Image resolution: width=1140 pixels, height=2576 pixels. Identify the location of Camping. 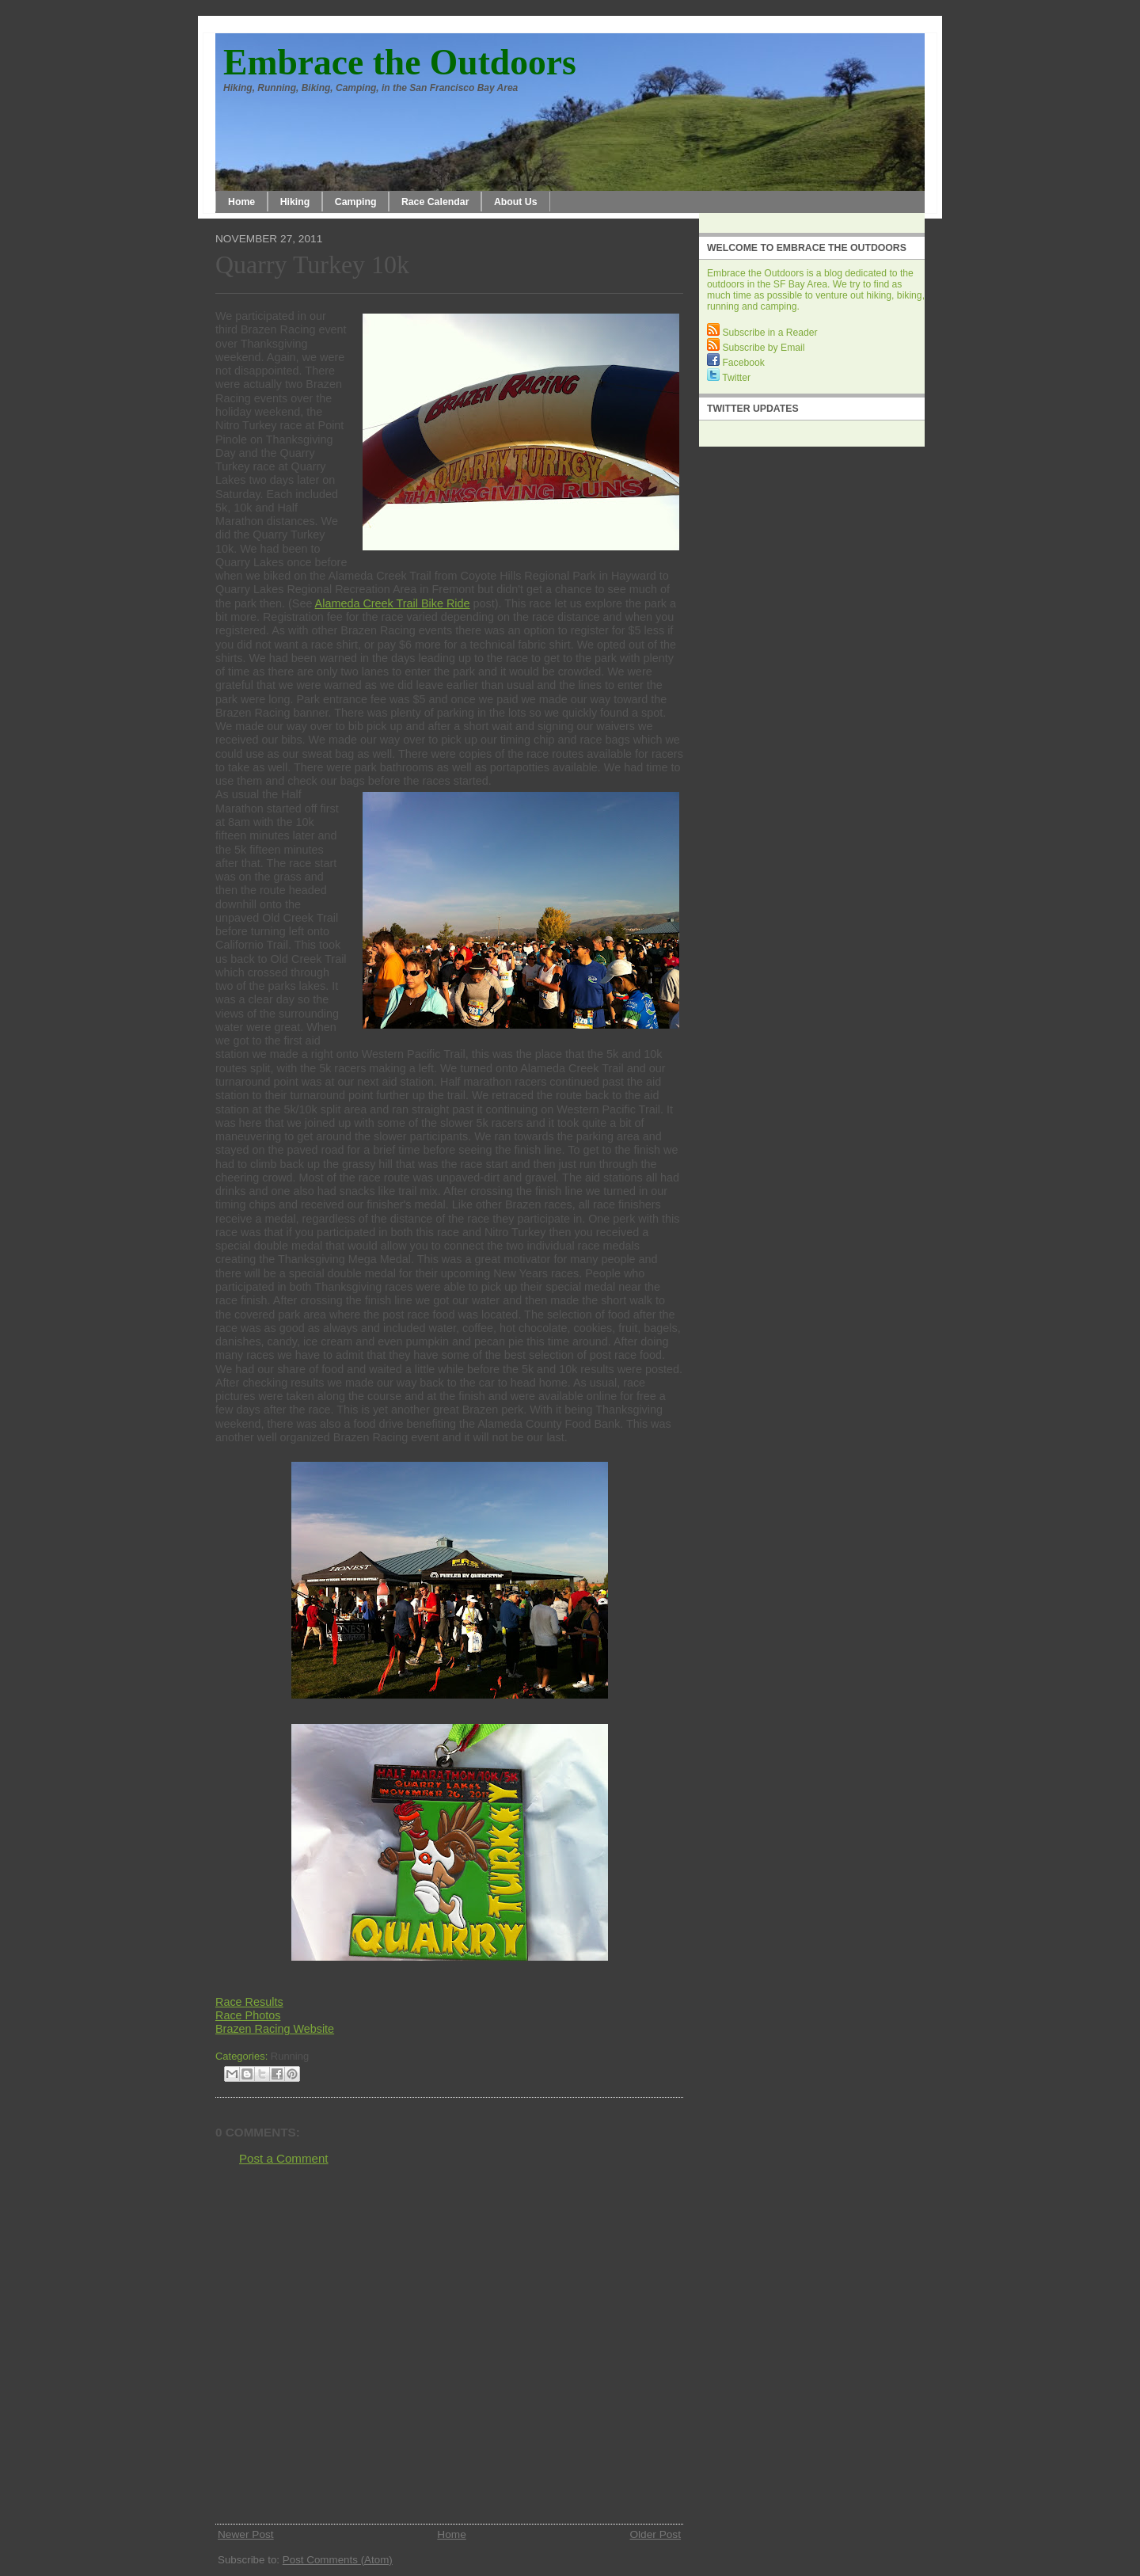
(356, 201).